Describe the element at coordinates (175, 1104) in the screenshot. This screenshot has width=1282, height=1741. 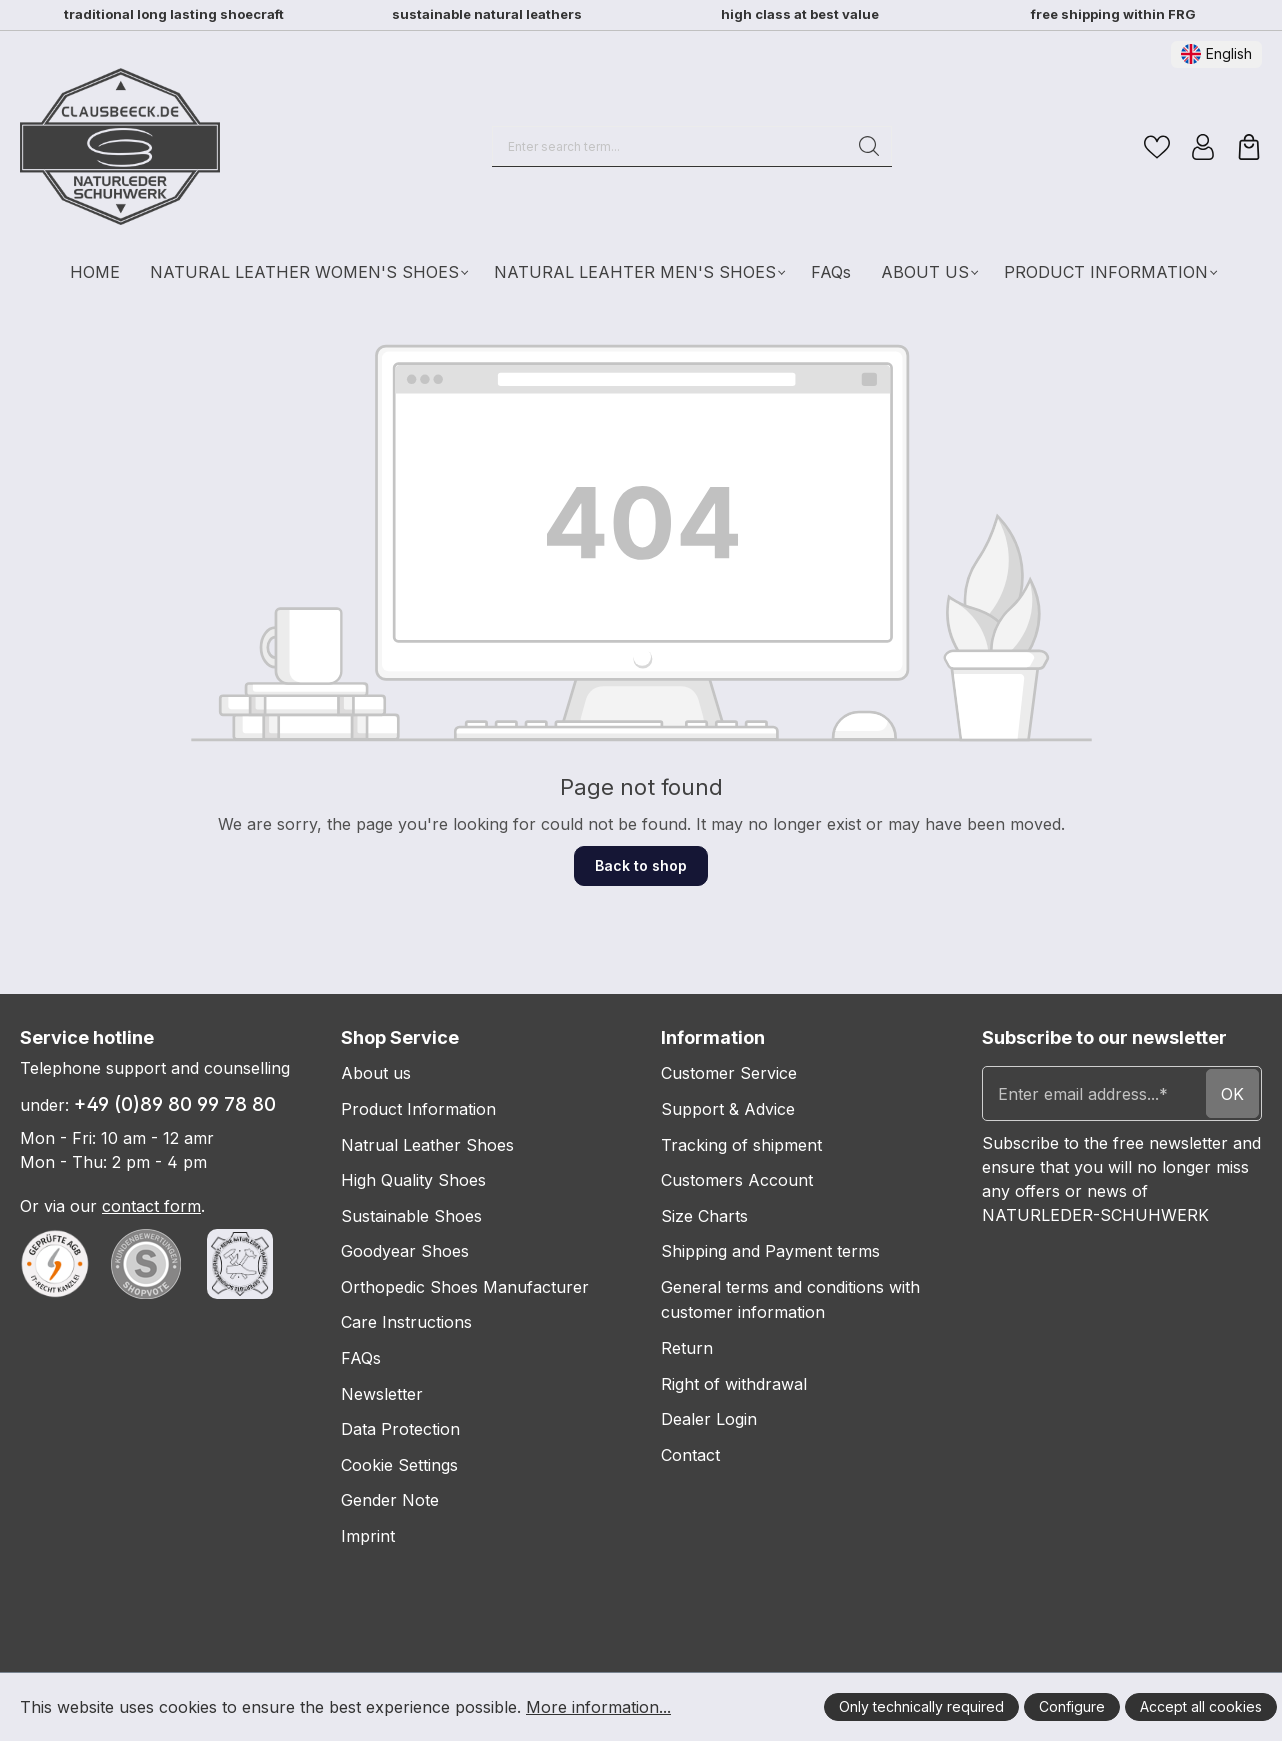
I see `+49 (0)89 80 99 78 80` at that location.